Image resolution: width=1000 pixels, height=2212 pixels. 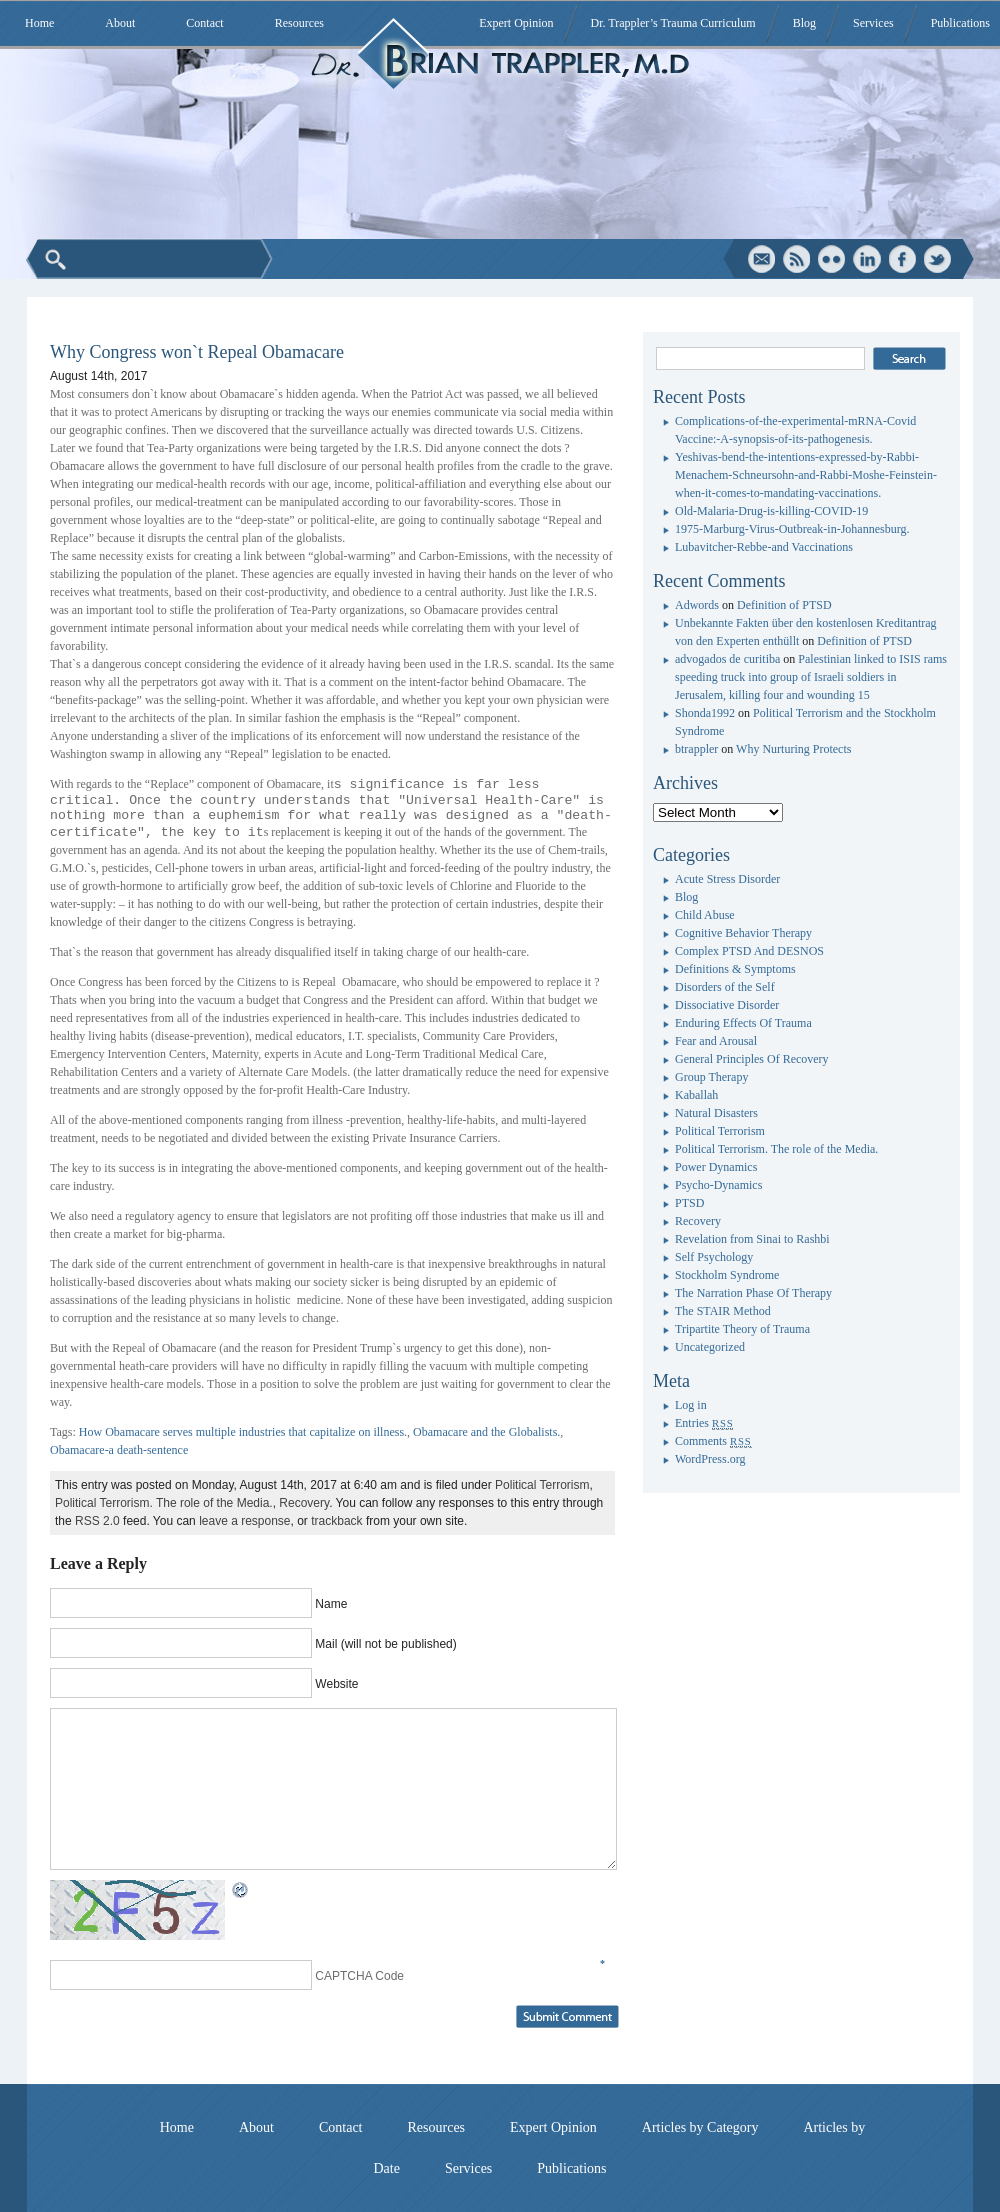 I want to click on Lubavitcher-Rebbe-and Vaccinations, so click(x=764, y=547).